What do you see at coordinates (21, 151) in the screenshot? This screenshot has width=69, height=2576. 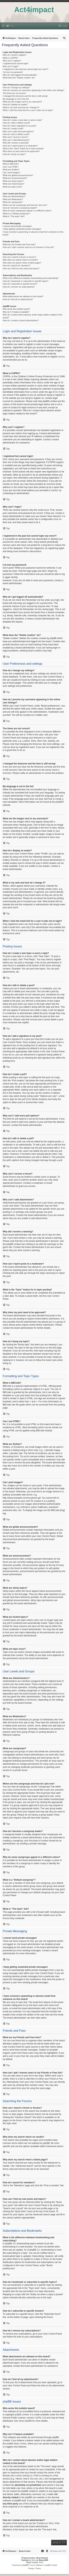 I see `Why does my post need to be approved?` at bounding box center [21, 151].